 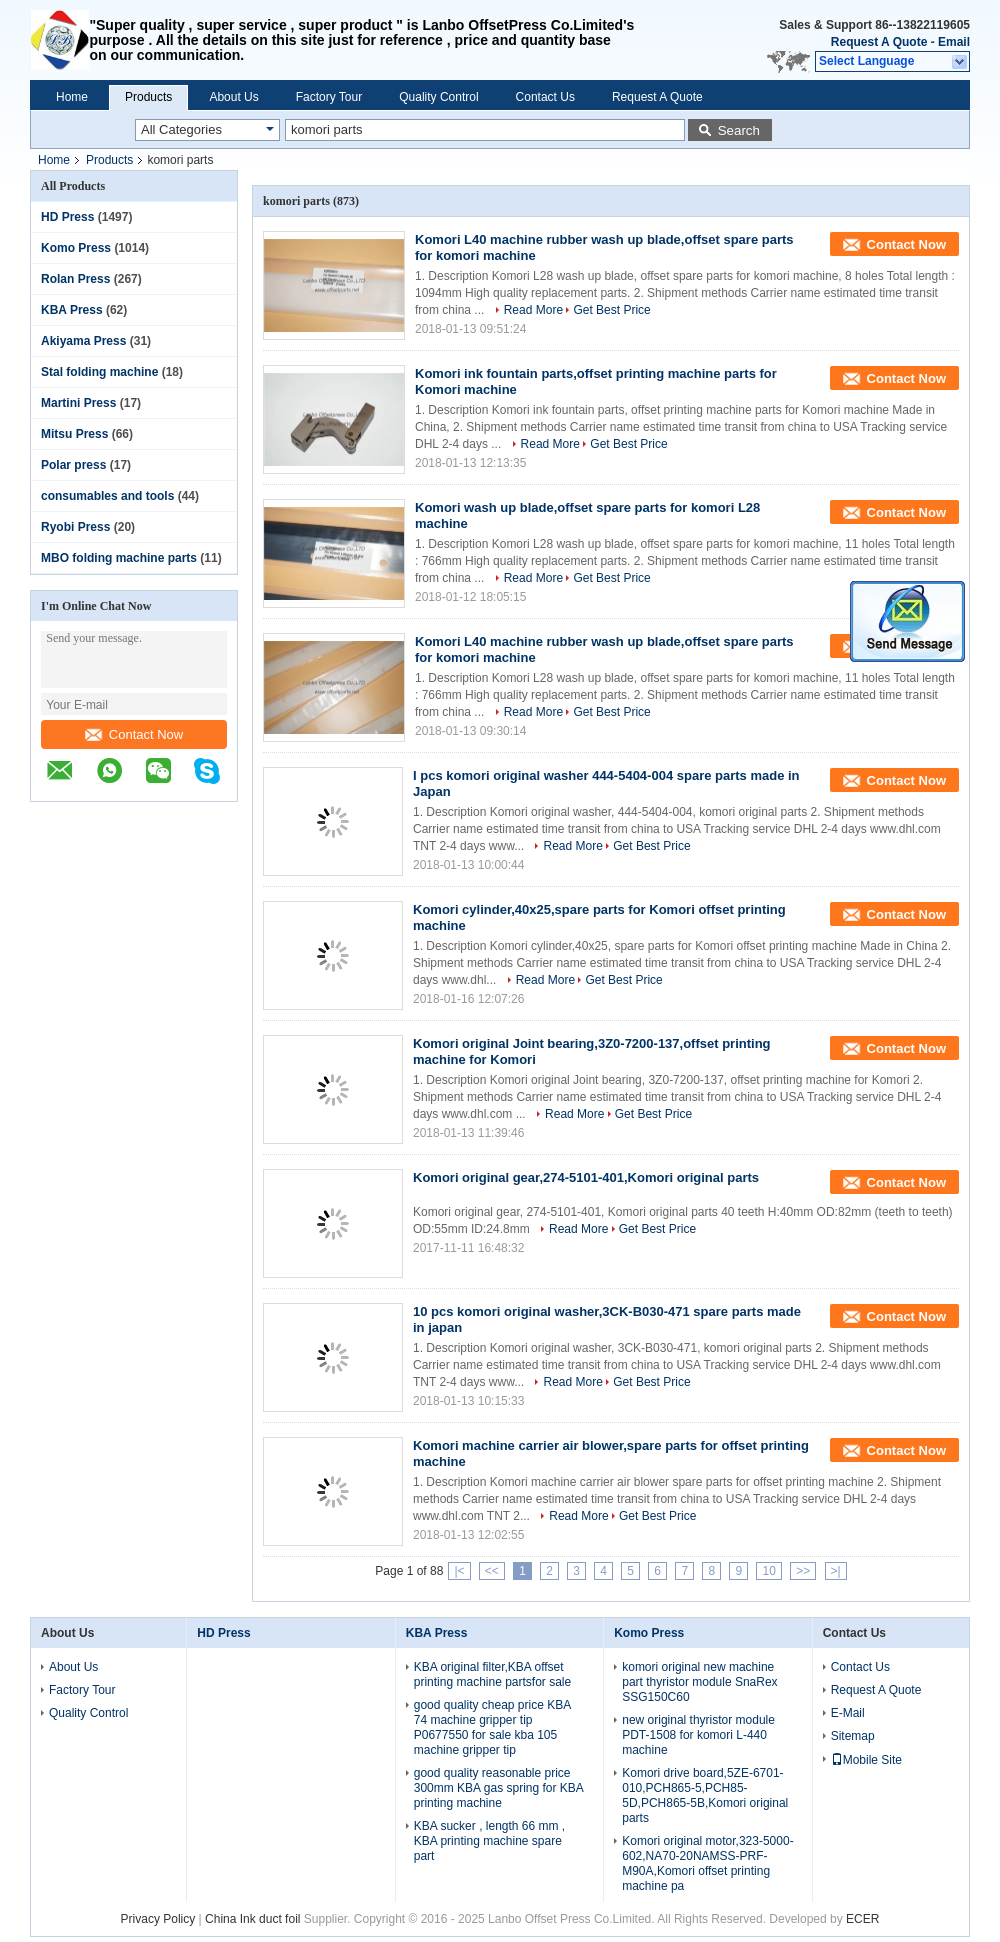 What do you see at coordinates (72, 97) in the screenshot?
I see `Home` at bounding box center [72, 97].